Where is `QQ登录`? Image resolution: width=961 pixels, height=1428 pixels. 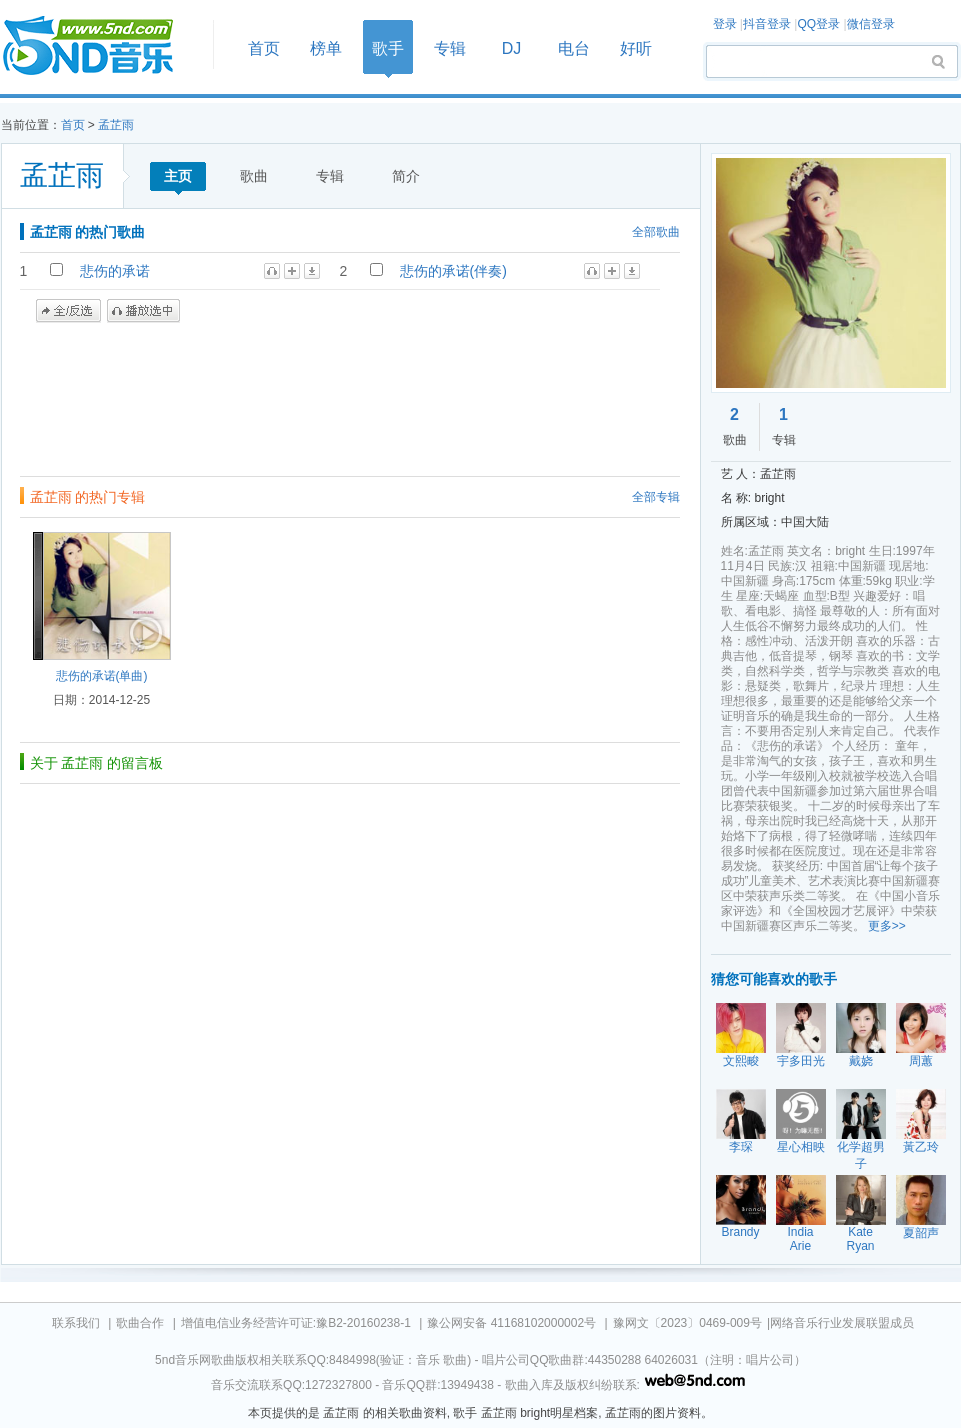 QQ登录 is located at coordinates (818, 24).